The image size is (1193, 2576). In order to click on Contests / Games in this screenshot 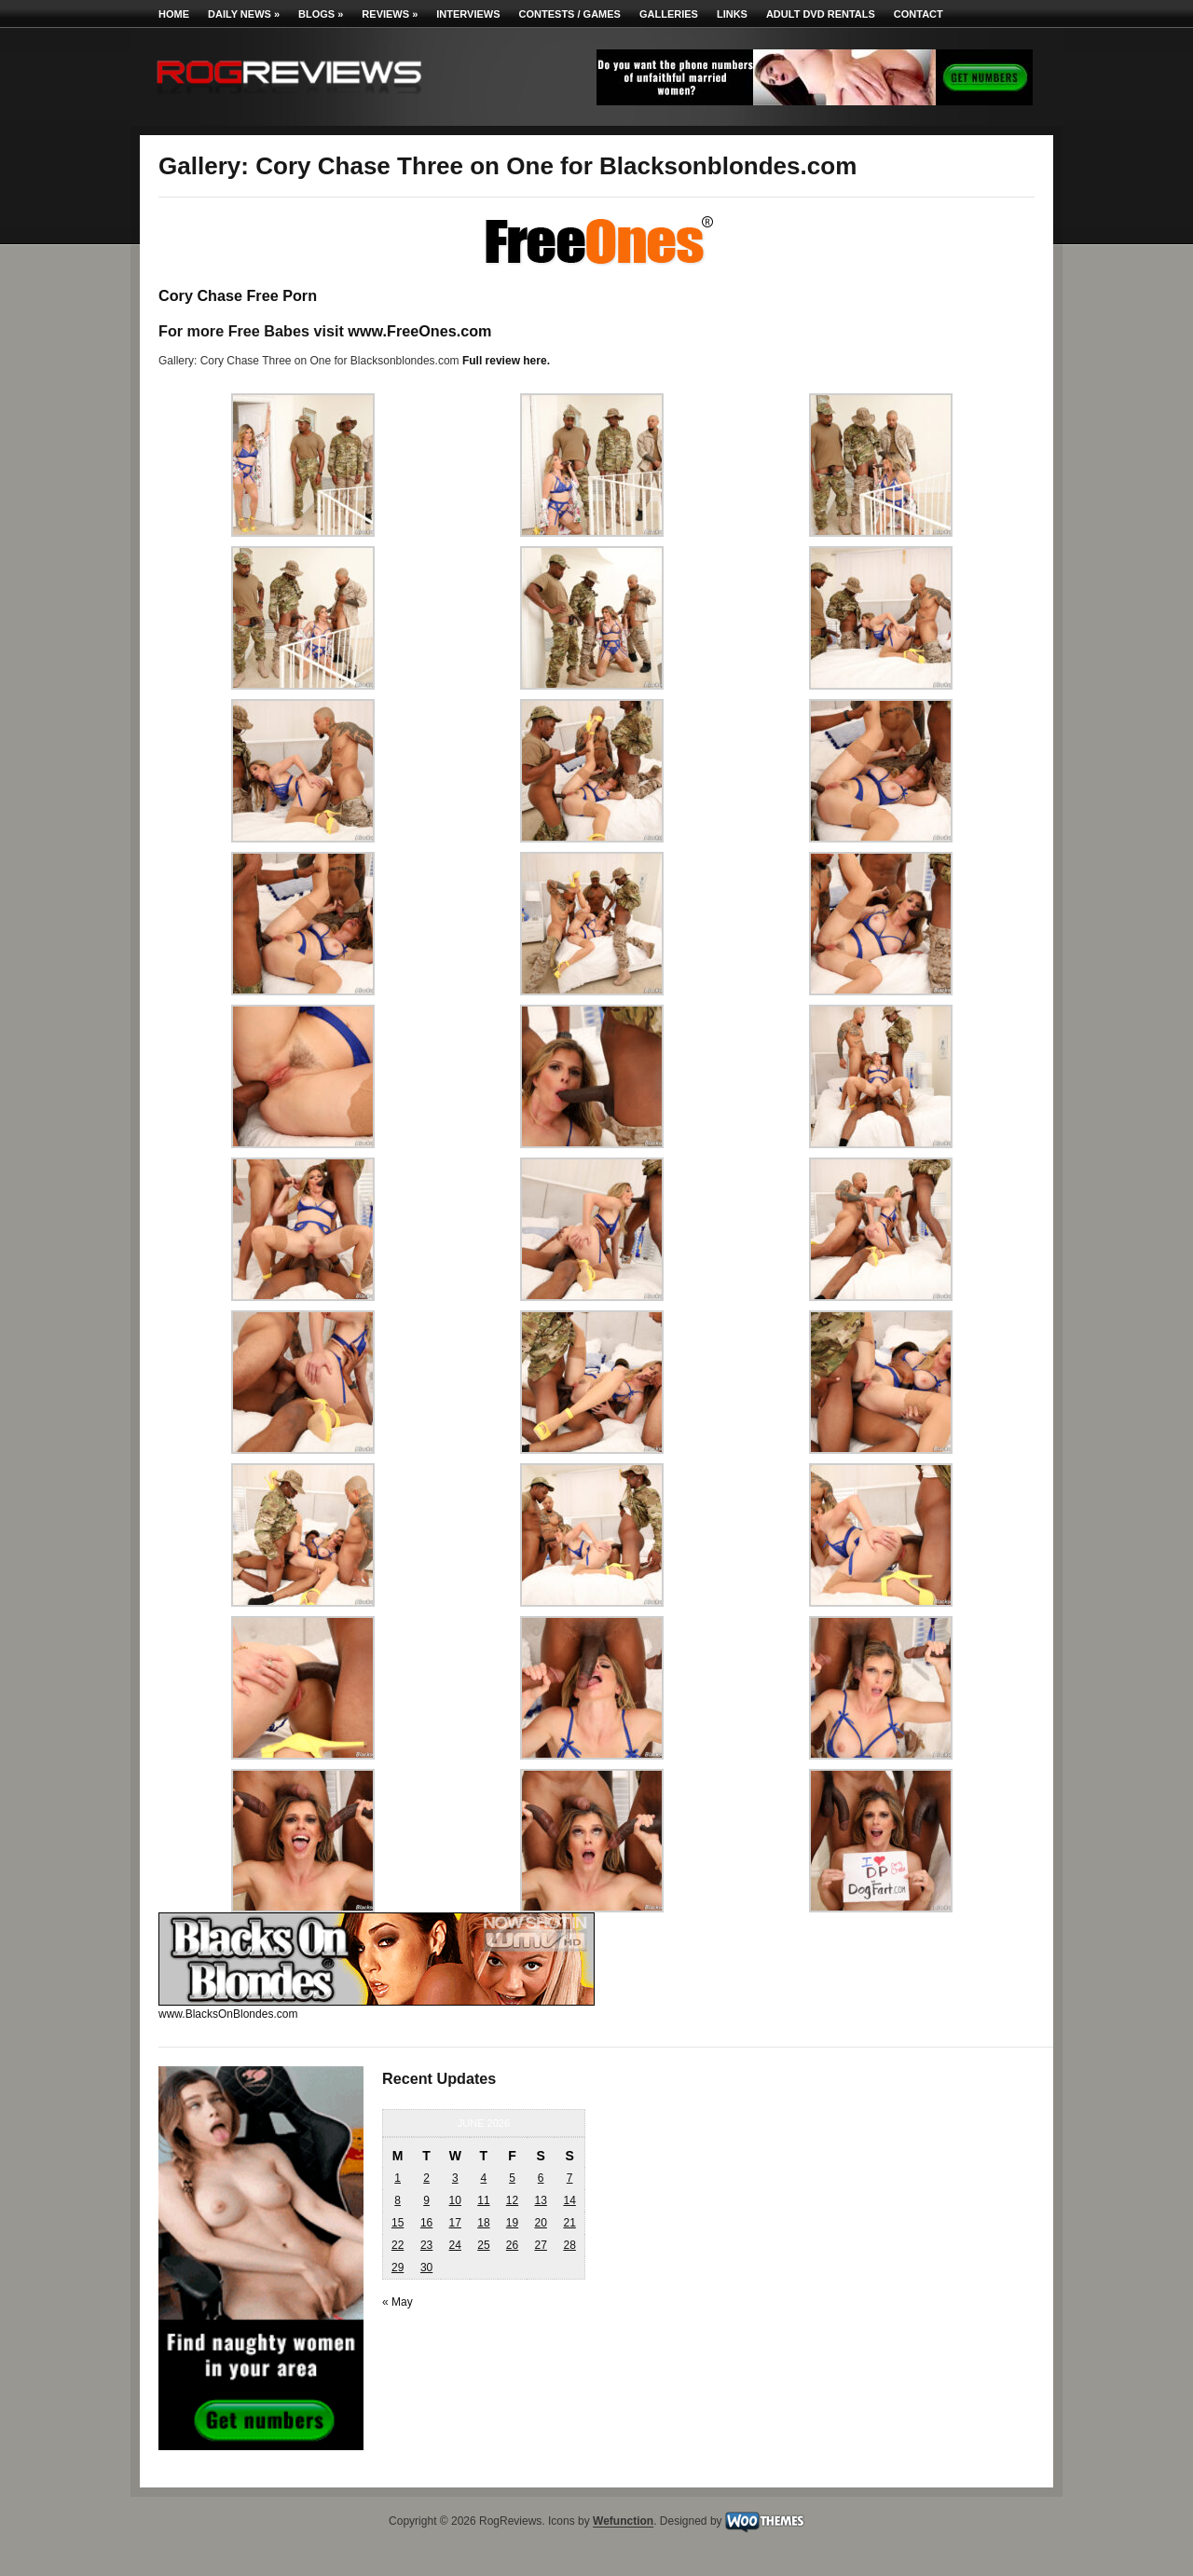, I will do `click(570, 14)`.